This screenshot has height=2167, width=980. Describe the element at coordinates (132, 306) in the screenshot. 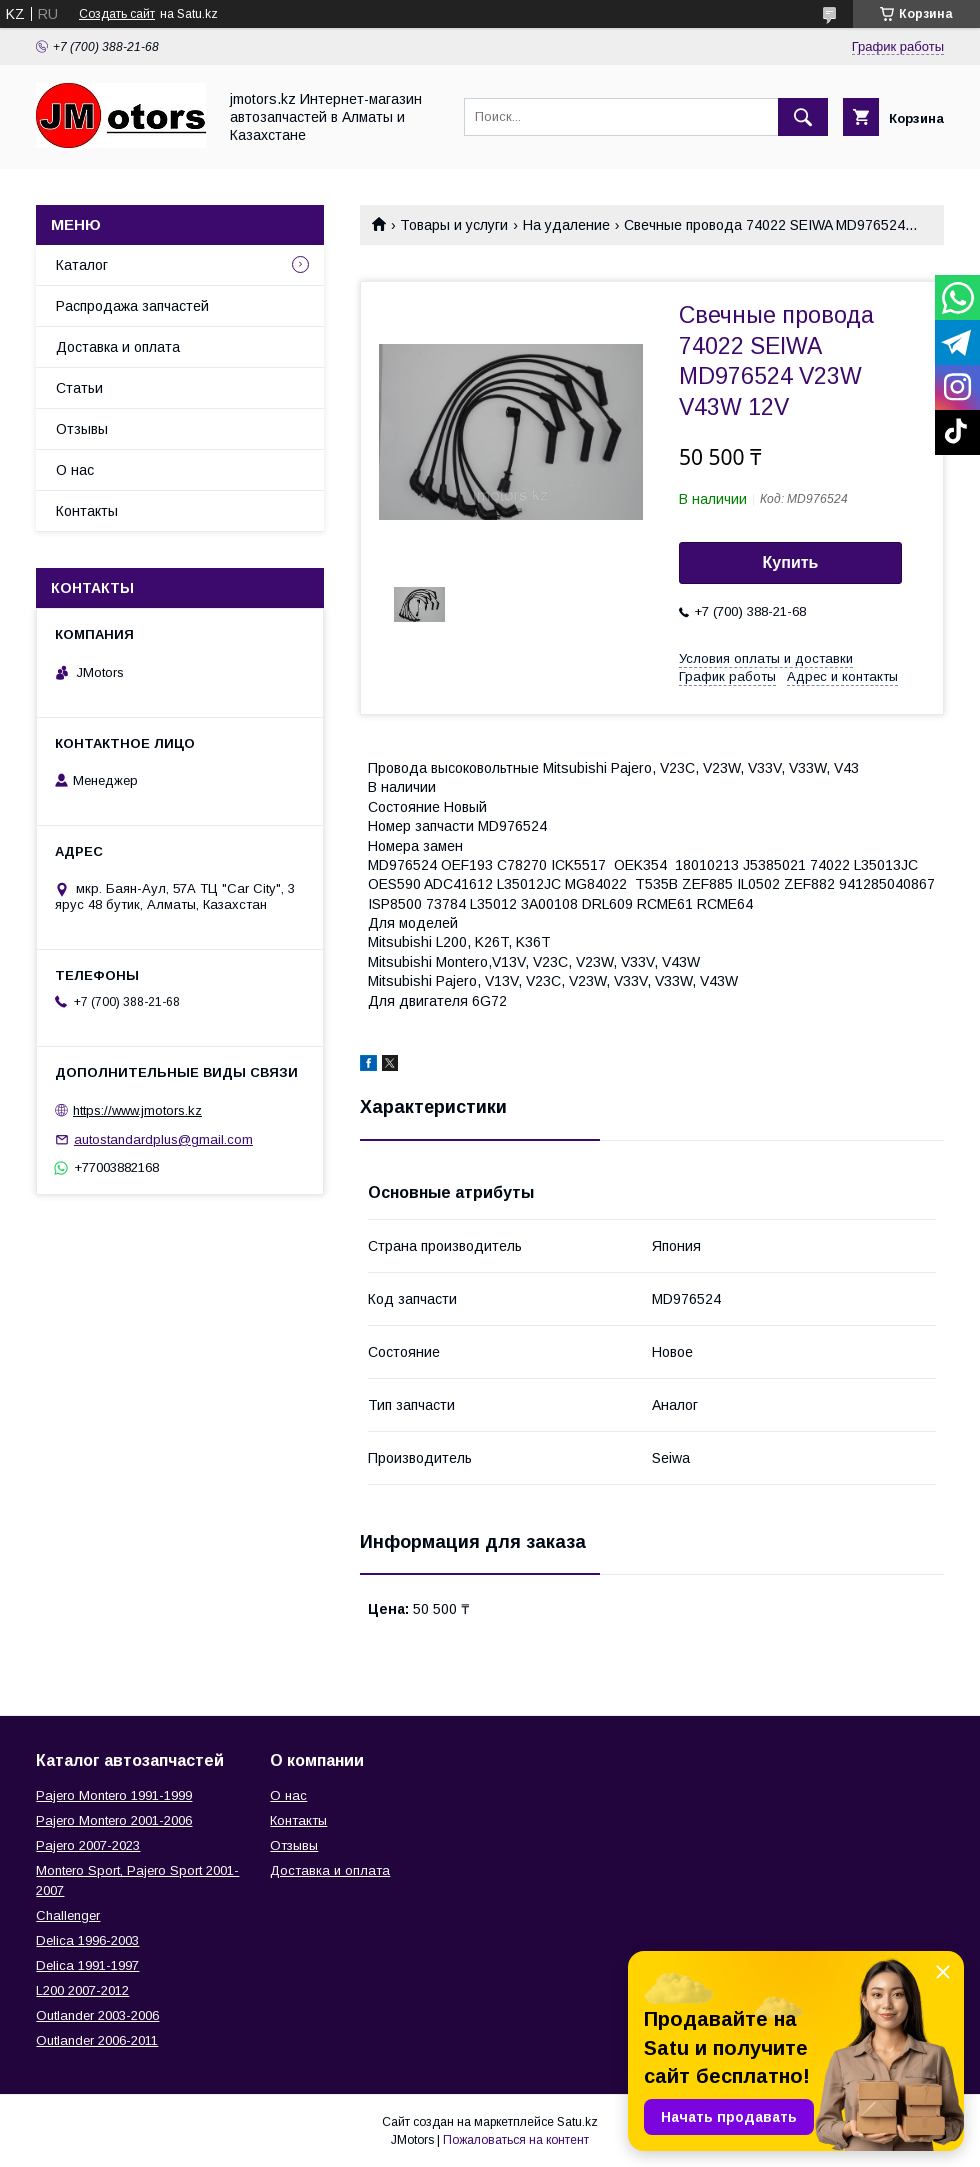

I see `Распродажа запчастей` at that location.